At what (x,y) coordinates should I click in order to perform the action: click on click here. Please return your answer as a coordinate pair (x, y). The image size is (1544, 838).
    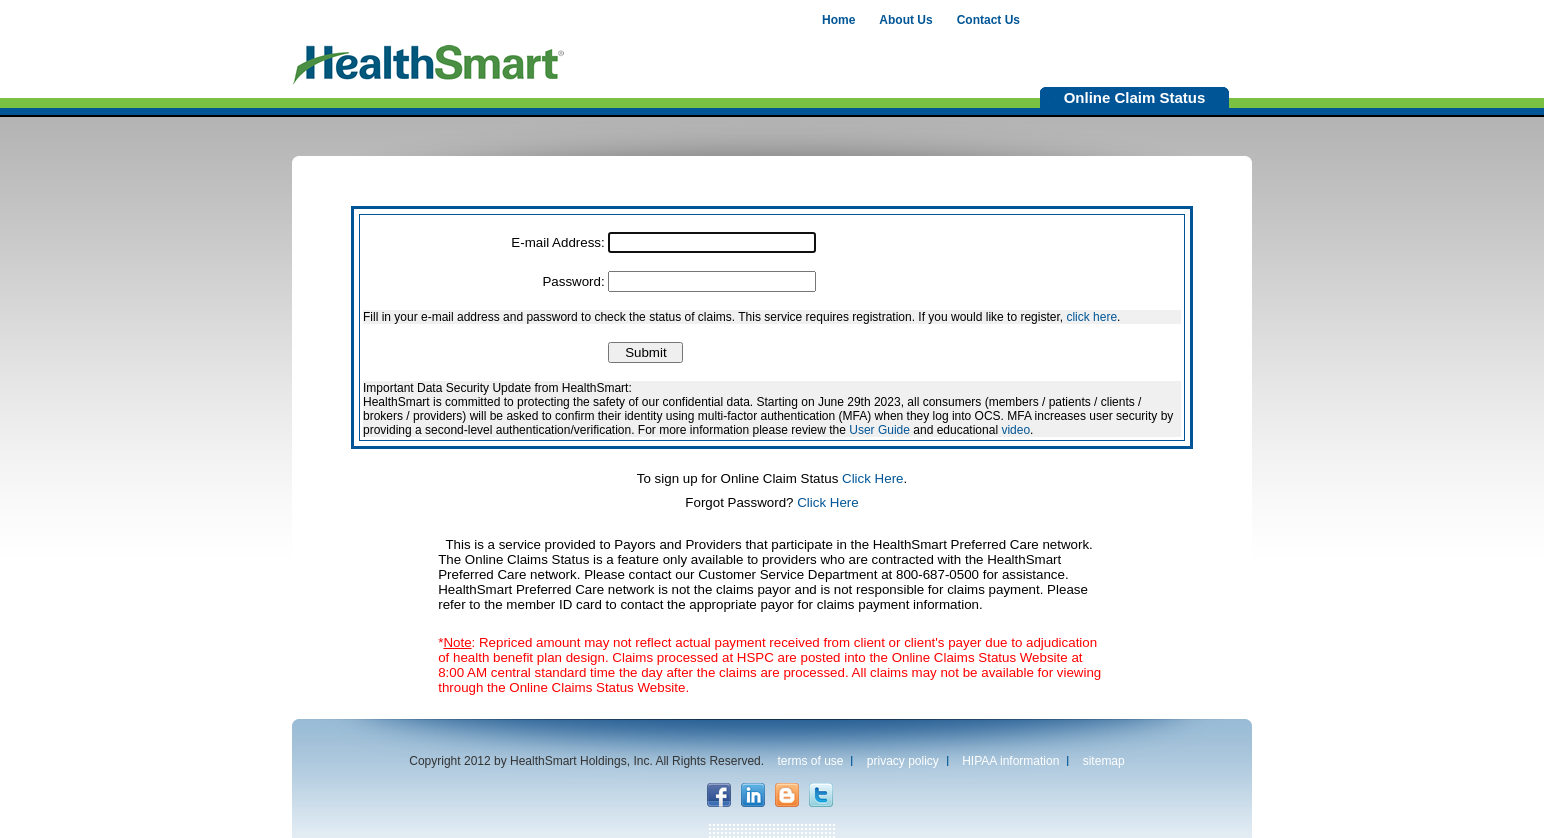
    Looking at the image, I should click on (1091, 317).